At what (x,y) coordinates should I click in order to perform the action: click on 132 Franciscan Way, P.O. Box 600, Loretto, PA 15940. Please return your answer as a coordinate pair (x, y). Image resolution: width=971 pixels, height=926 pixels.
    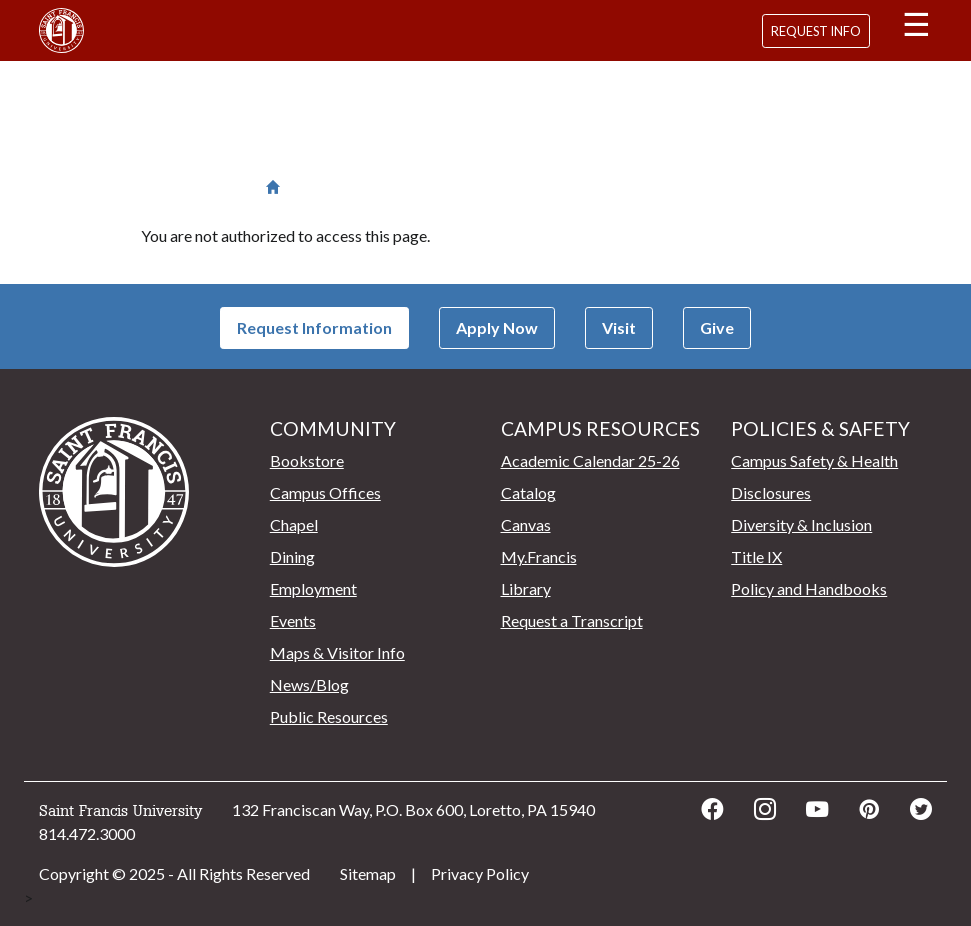
    Looking at the image, I should click on (413, 809).